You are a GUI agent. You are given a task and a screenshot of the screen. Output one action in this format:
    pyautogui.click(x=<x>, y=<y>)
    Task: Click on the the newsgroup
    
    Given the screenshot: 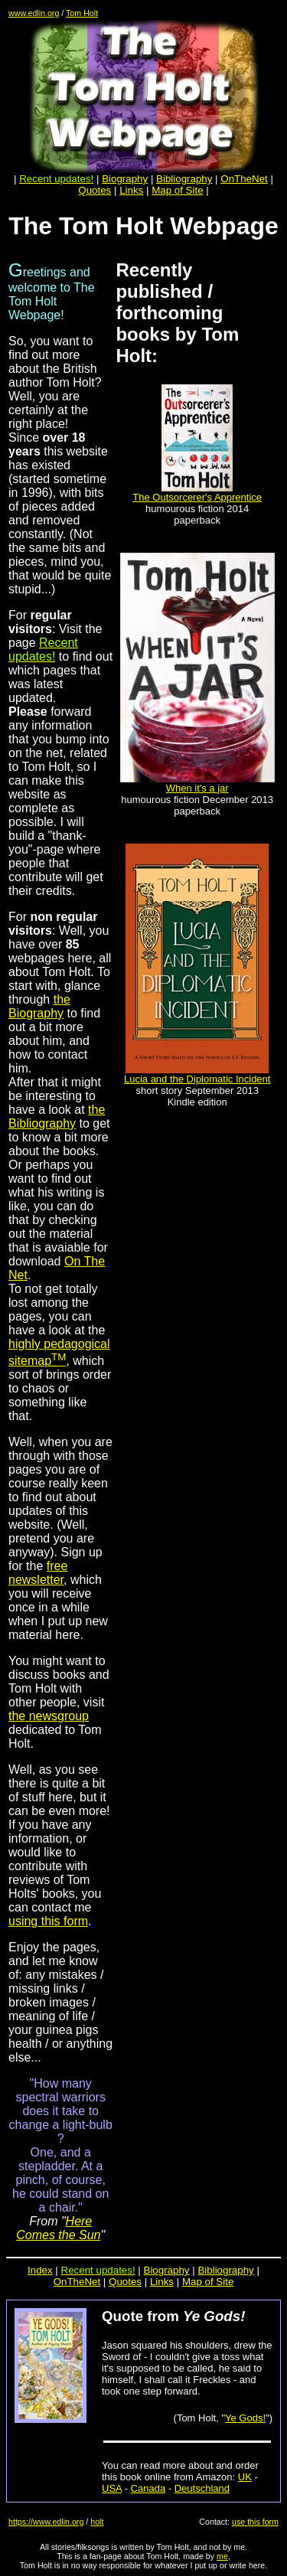 What is the action you would take?
    pyautogui.click(x=48, y=1715)
    